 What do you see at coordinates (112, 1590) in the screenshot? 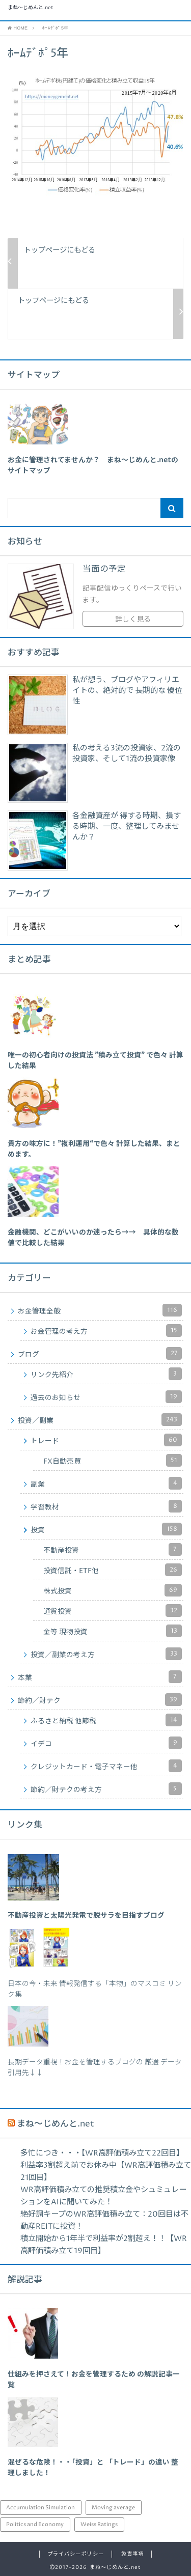
I see `株式投資` at bounding box center [112, 1590].